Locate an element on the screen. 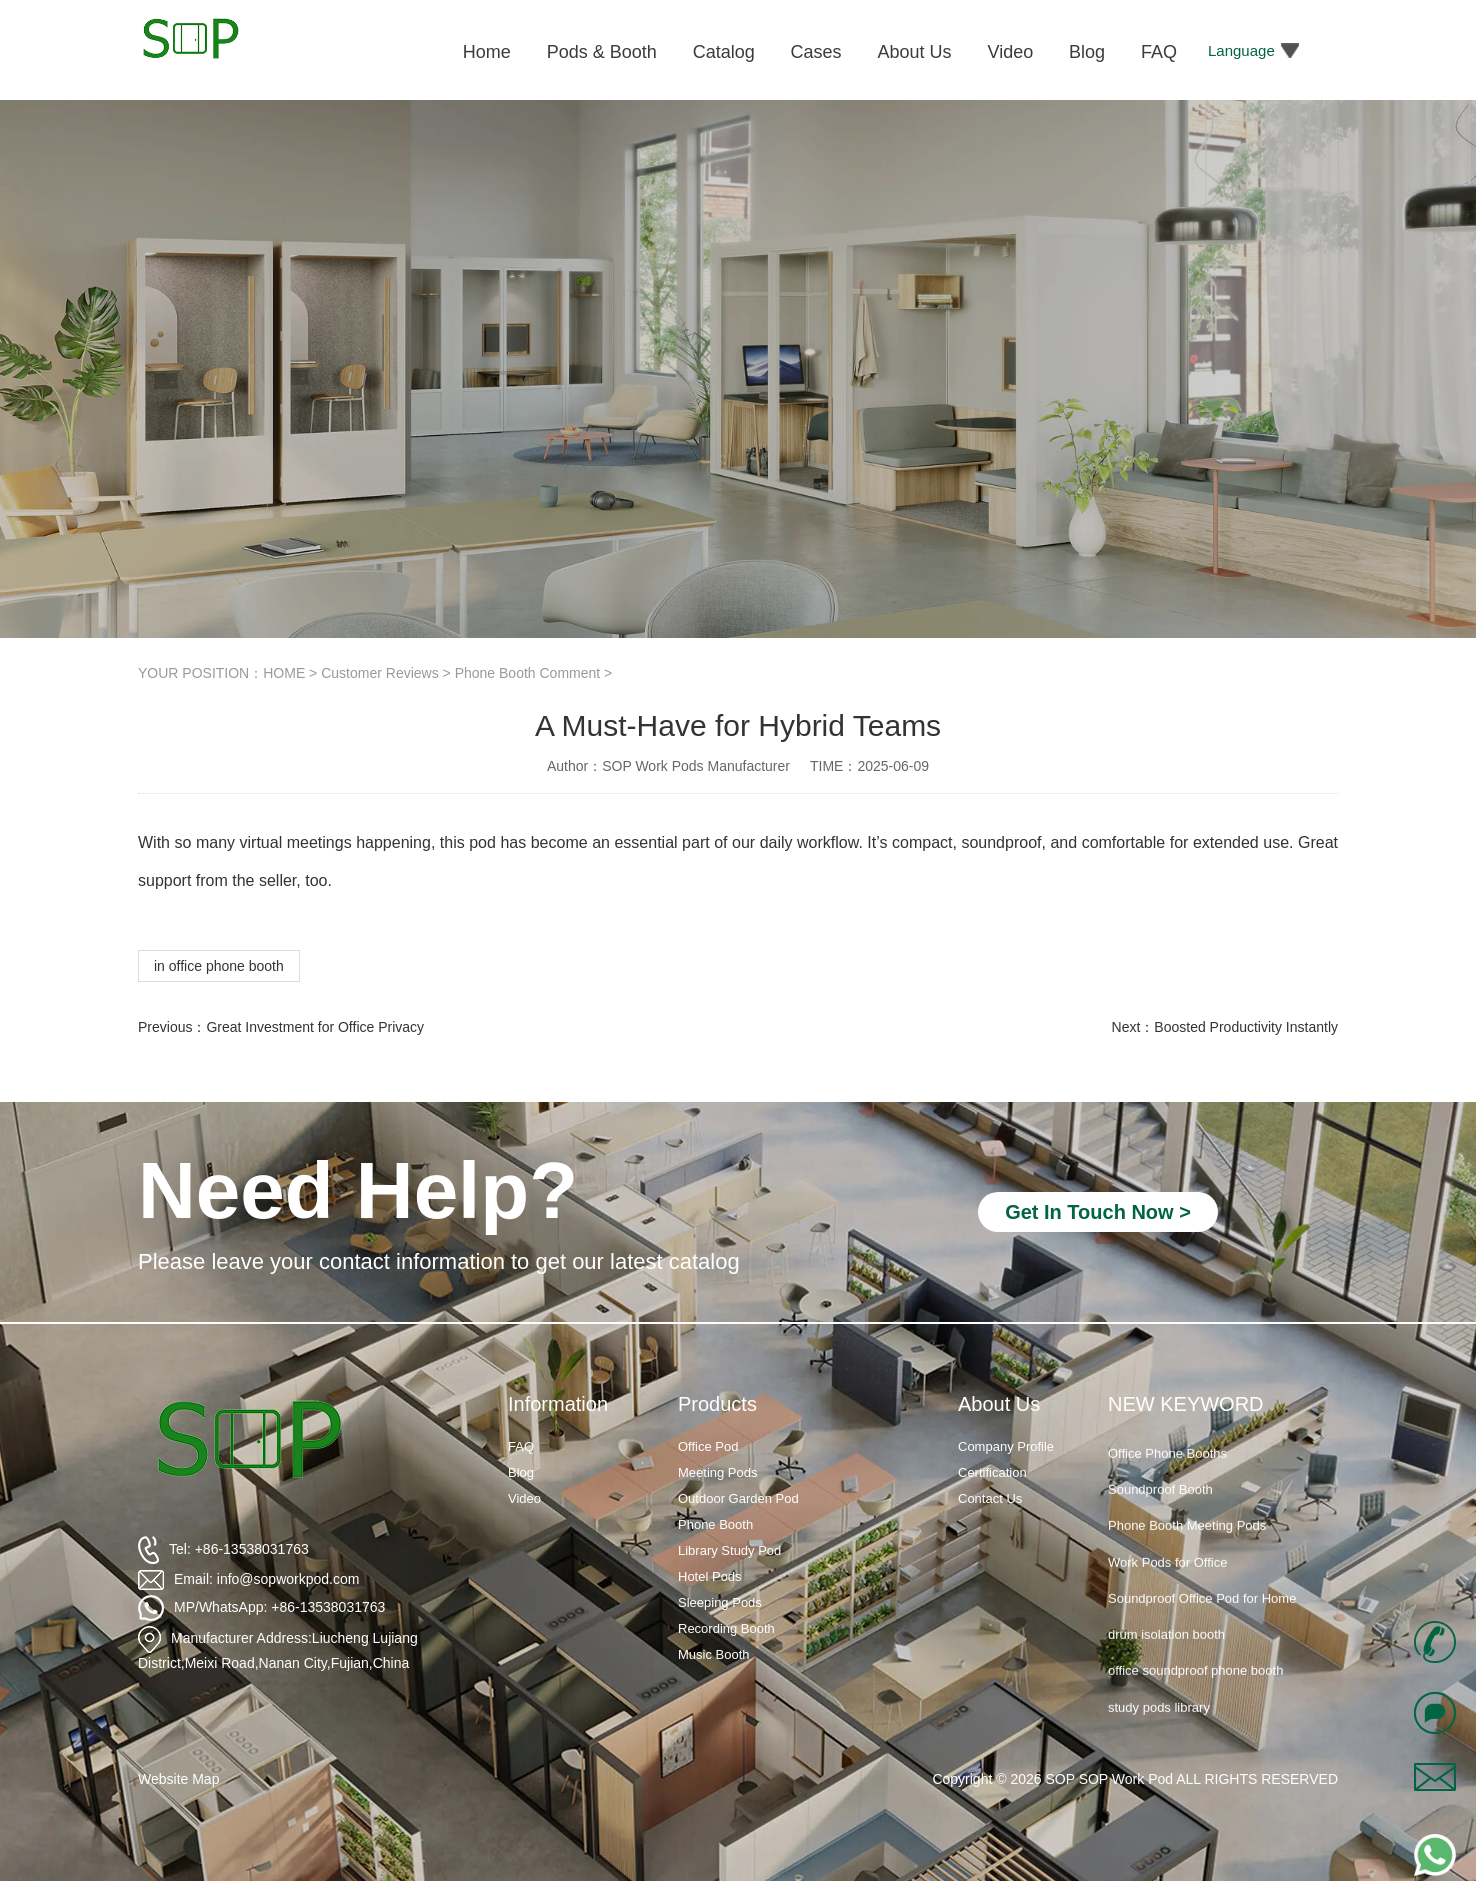 The image size is (1476, 1889). Office Phone Booths is located at coordinates (1167, 1470).